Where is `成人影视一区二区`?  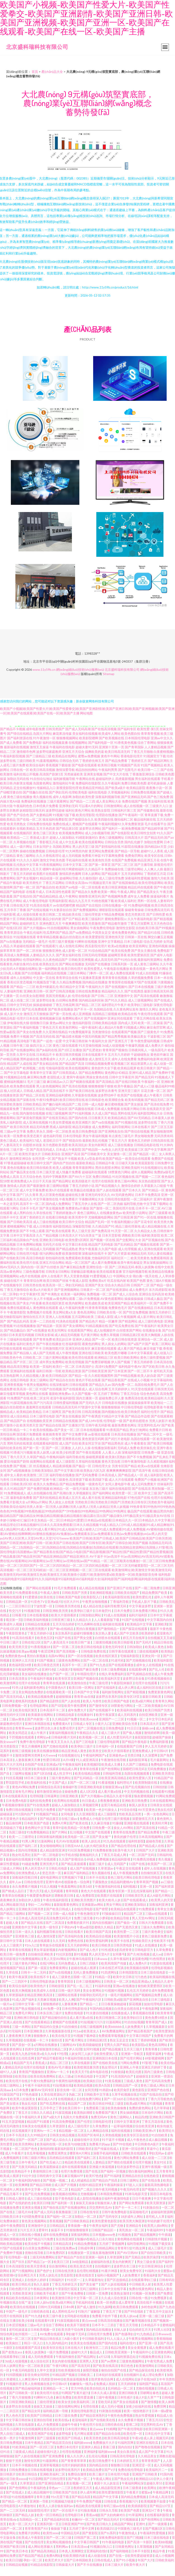 成人影视一区二区 is located at coordinates (75, 950).